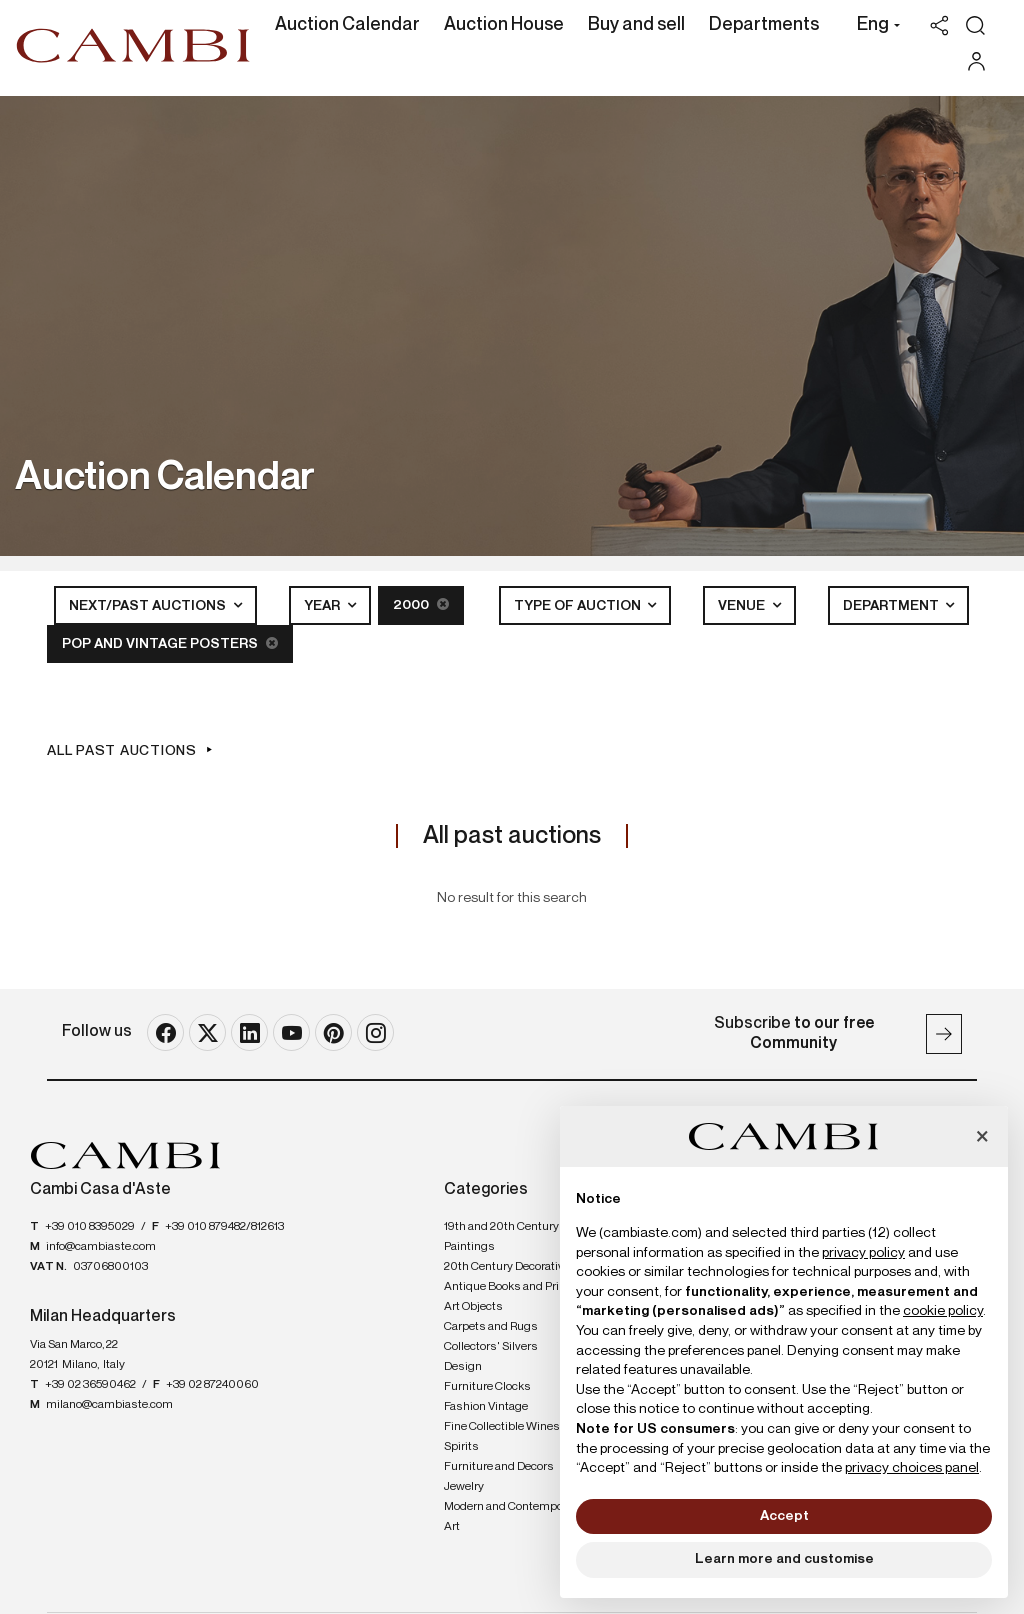  What do you see at coordinates (501, 1237) in the screenshot?
I see `19th and 20th Century Paintings` at bounding box center [501, 1237].